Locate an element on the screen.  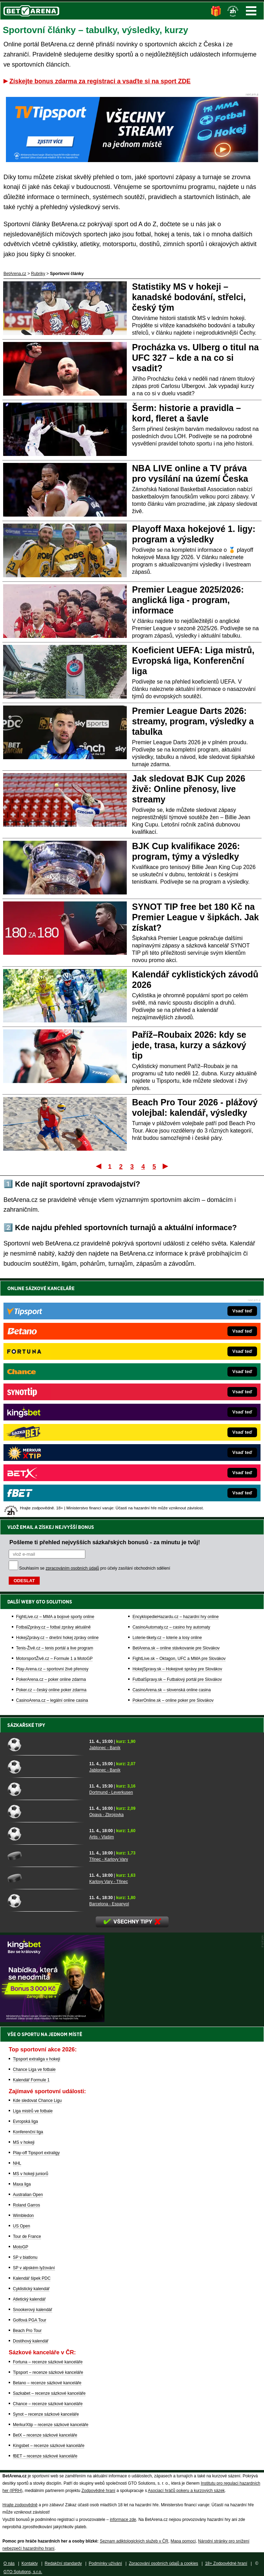
informace zde is located at coordinates (123, 2519).